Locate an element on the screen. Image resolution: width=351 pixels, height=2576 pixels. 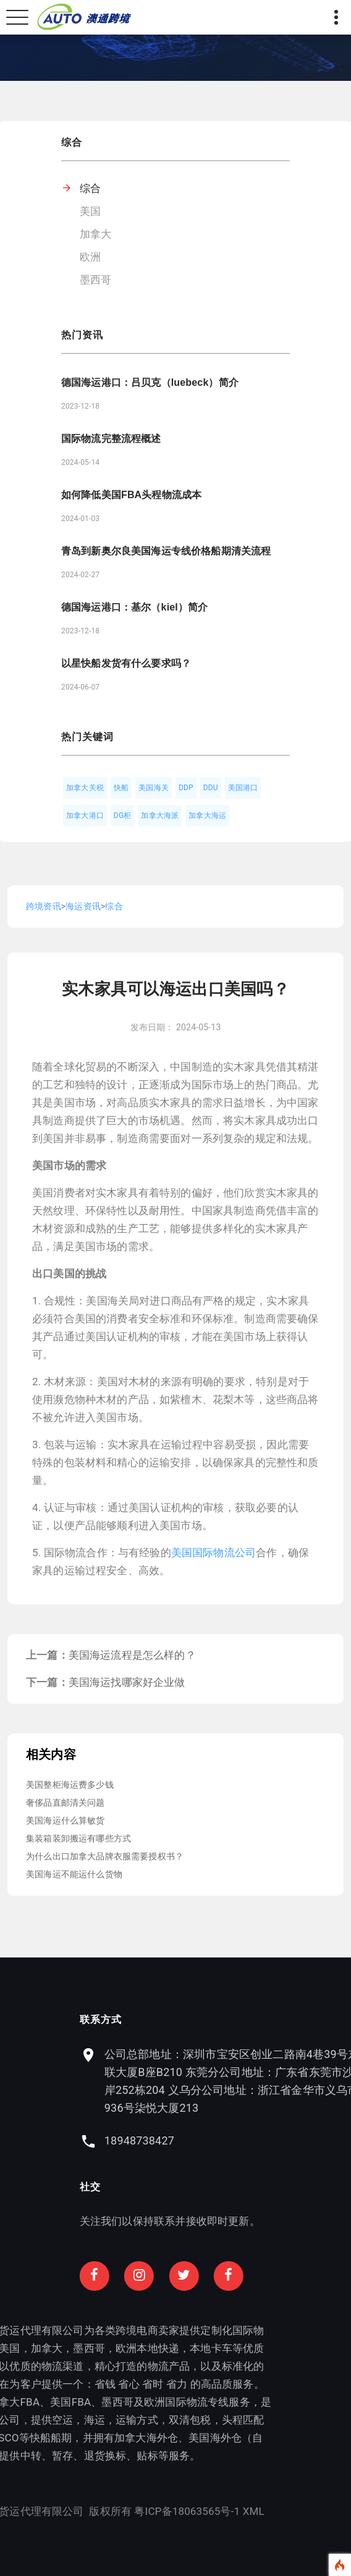
如何降低美国FBA头程物流成本 is located at coordinates (131, 495).